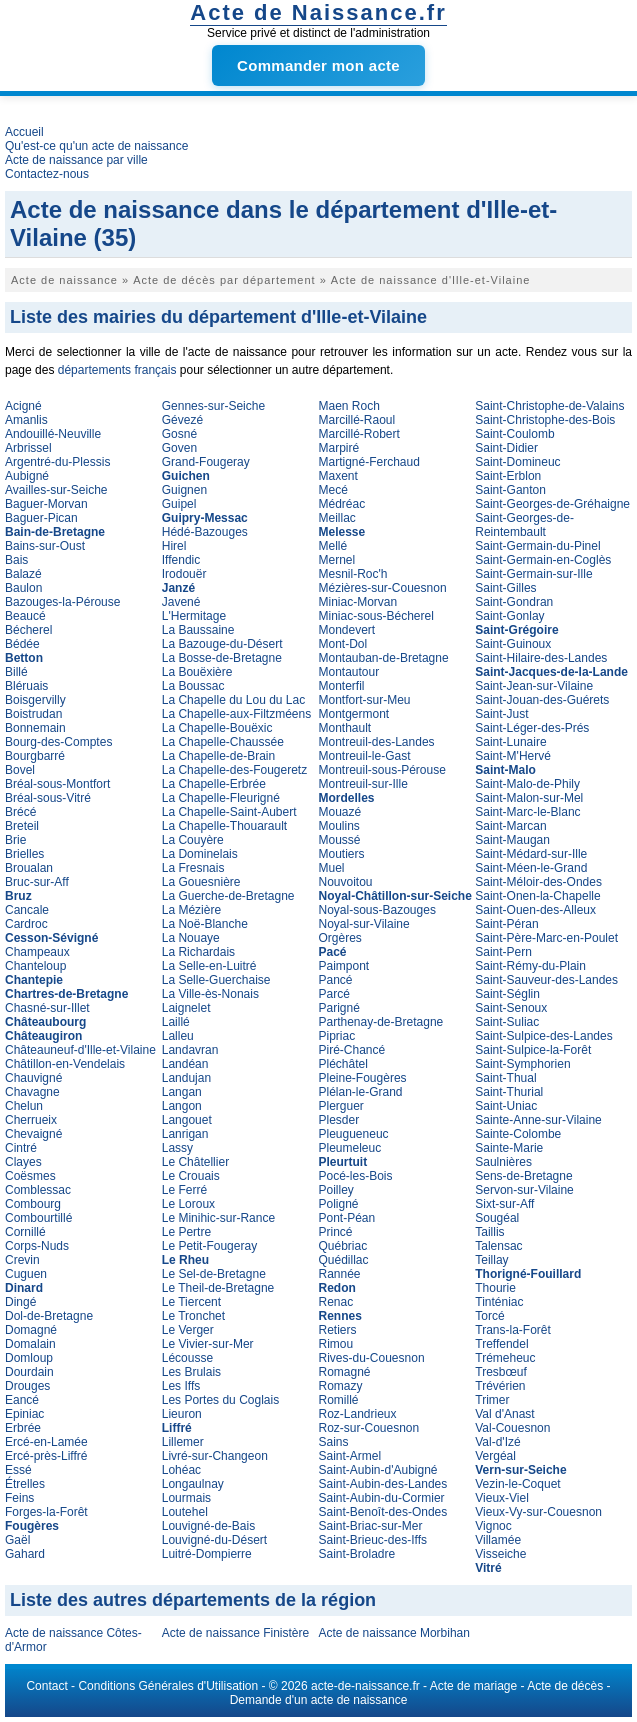 This screenshot has width=637, height=1722. I want to click on Billé, so click(16, 672).